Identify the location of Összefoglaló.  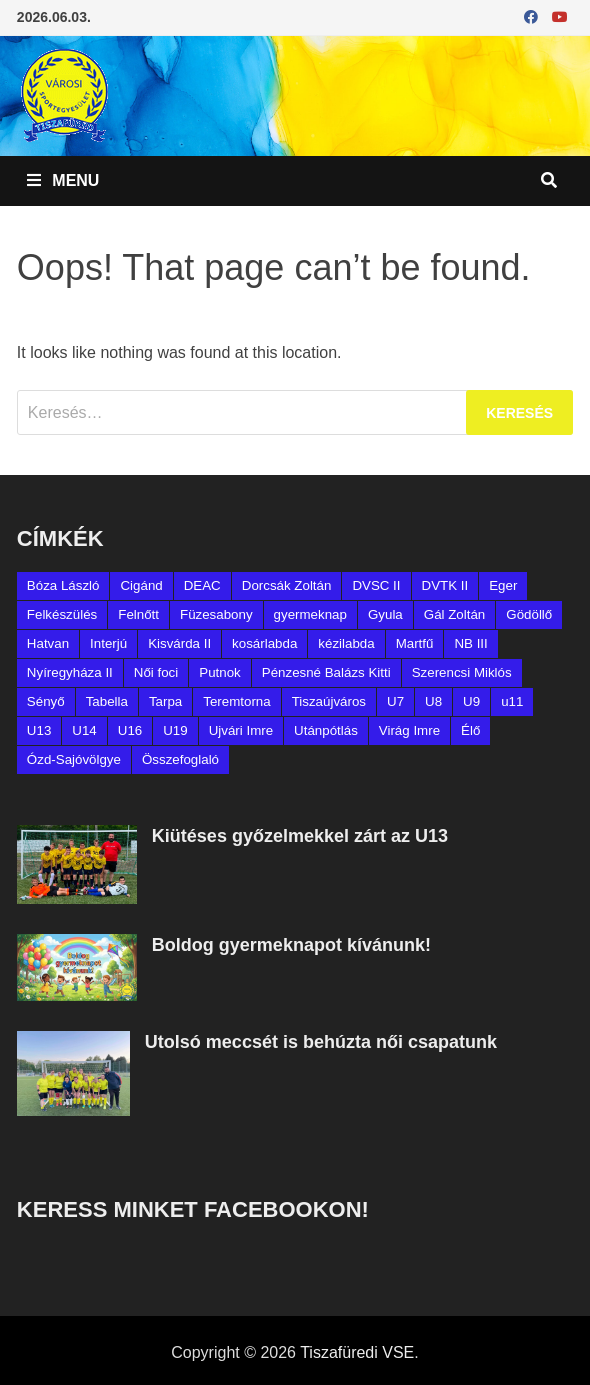
(180, 759).